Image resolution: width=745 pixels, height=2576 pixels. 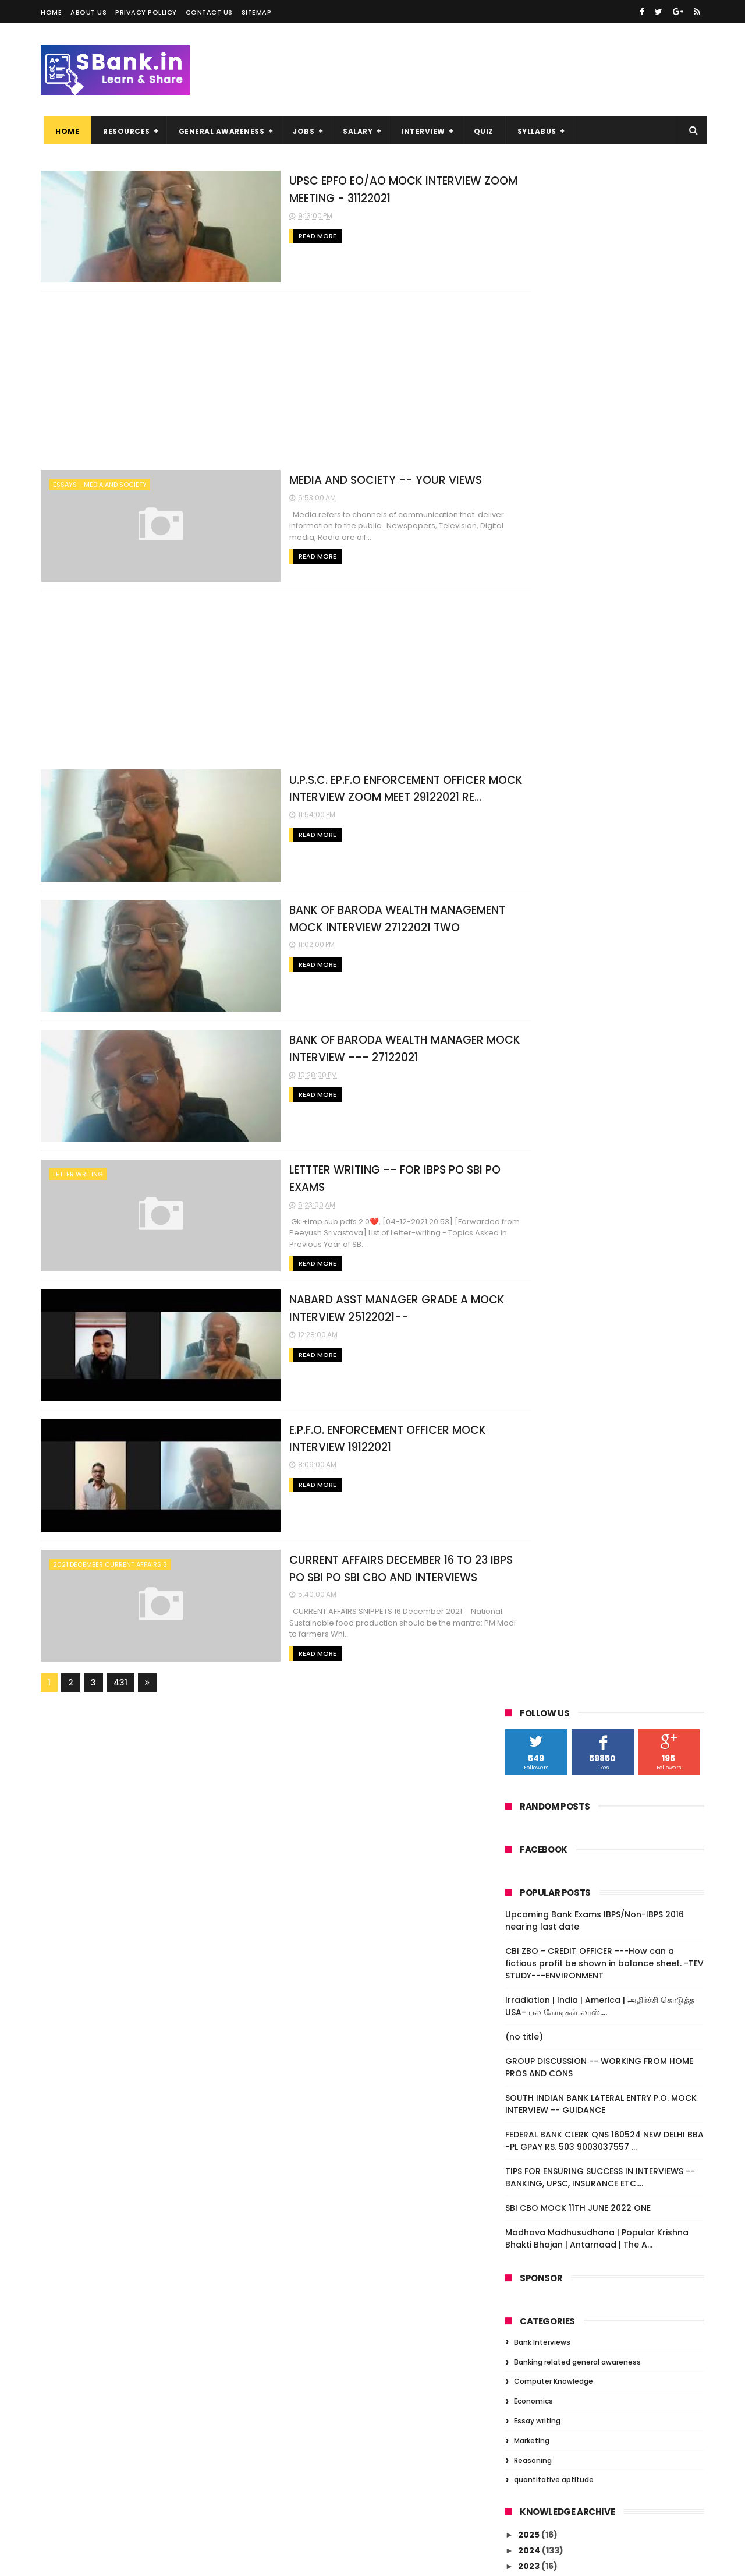 I want to click on FEDERAL BANK PO 2ND DECEMBER INTERVIEW EXPERIENCE ..., so click(x=597, y=1801).